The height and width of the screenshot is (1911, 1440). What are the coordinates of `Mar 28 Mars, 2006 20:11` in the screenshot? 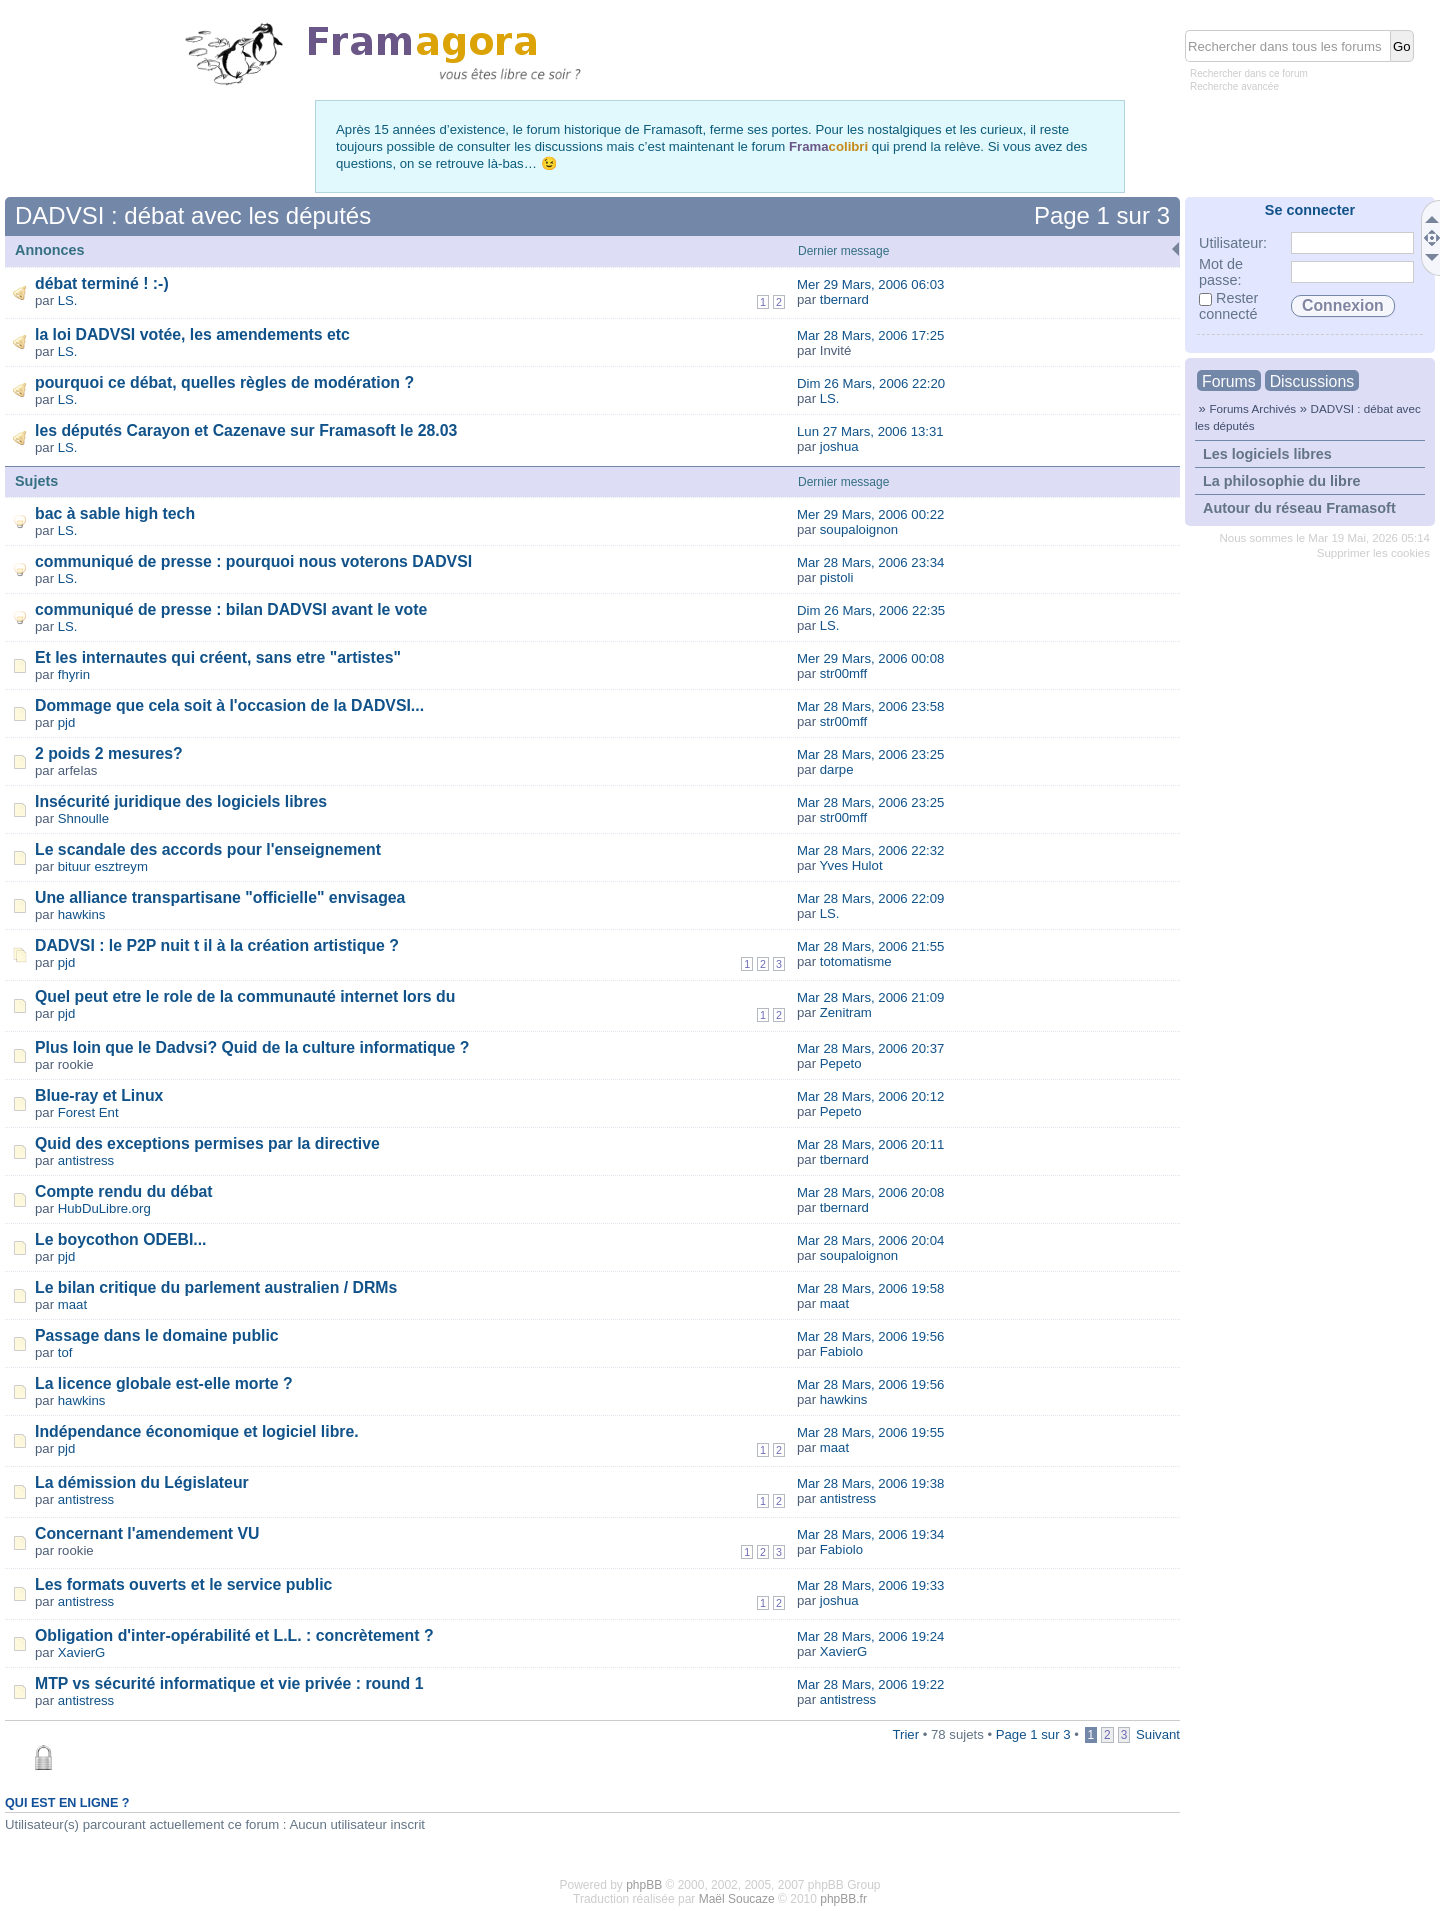 It's located at (870, 1144).